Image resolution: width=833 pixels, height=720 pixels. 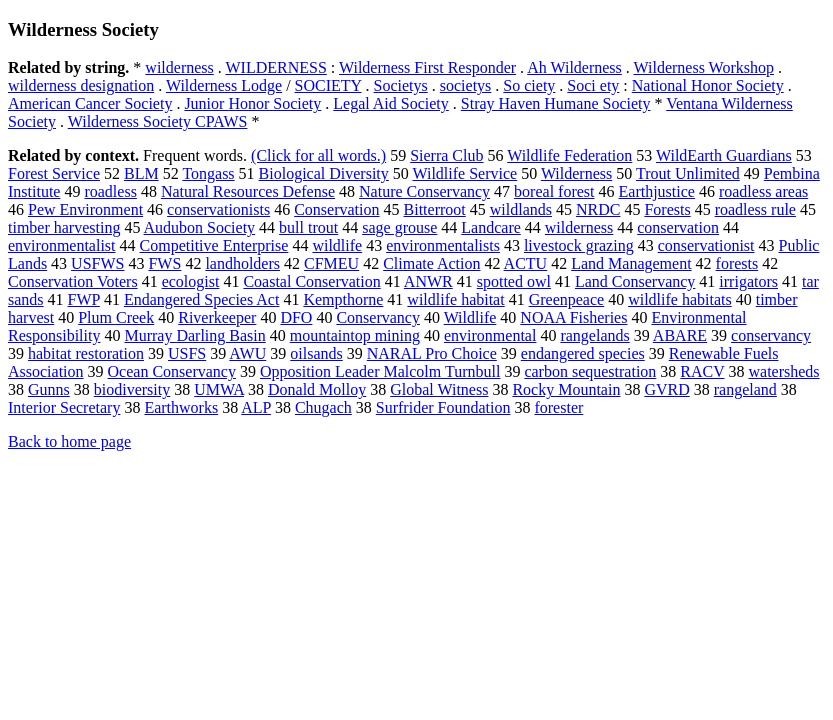 I want to click on Tongass, so click(x=208, y=173).